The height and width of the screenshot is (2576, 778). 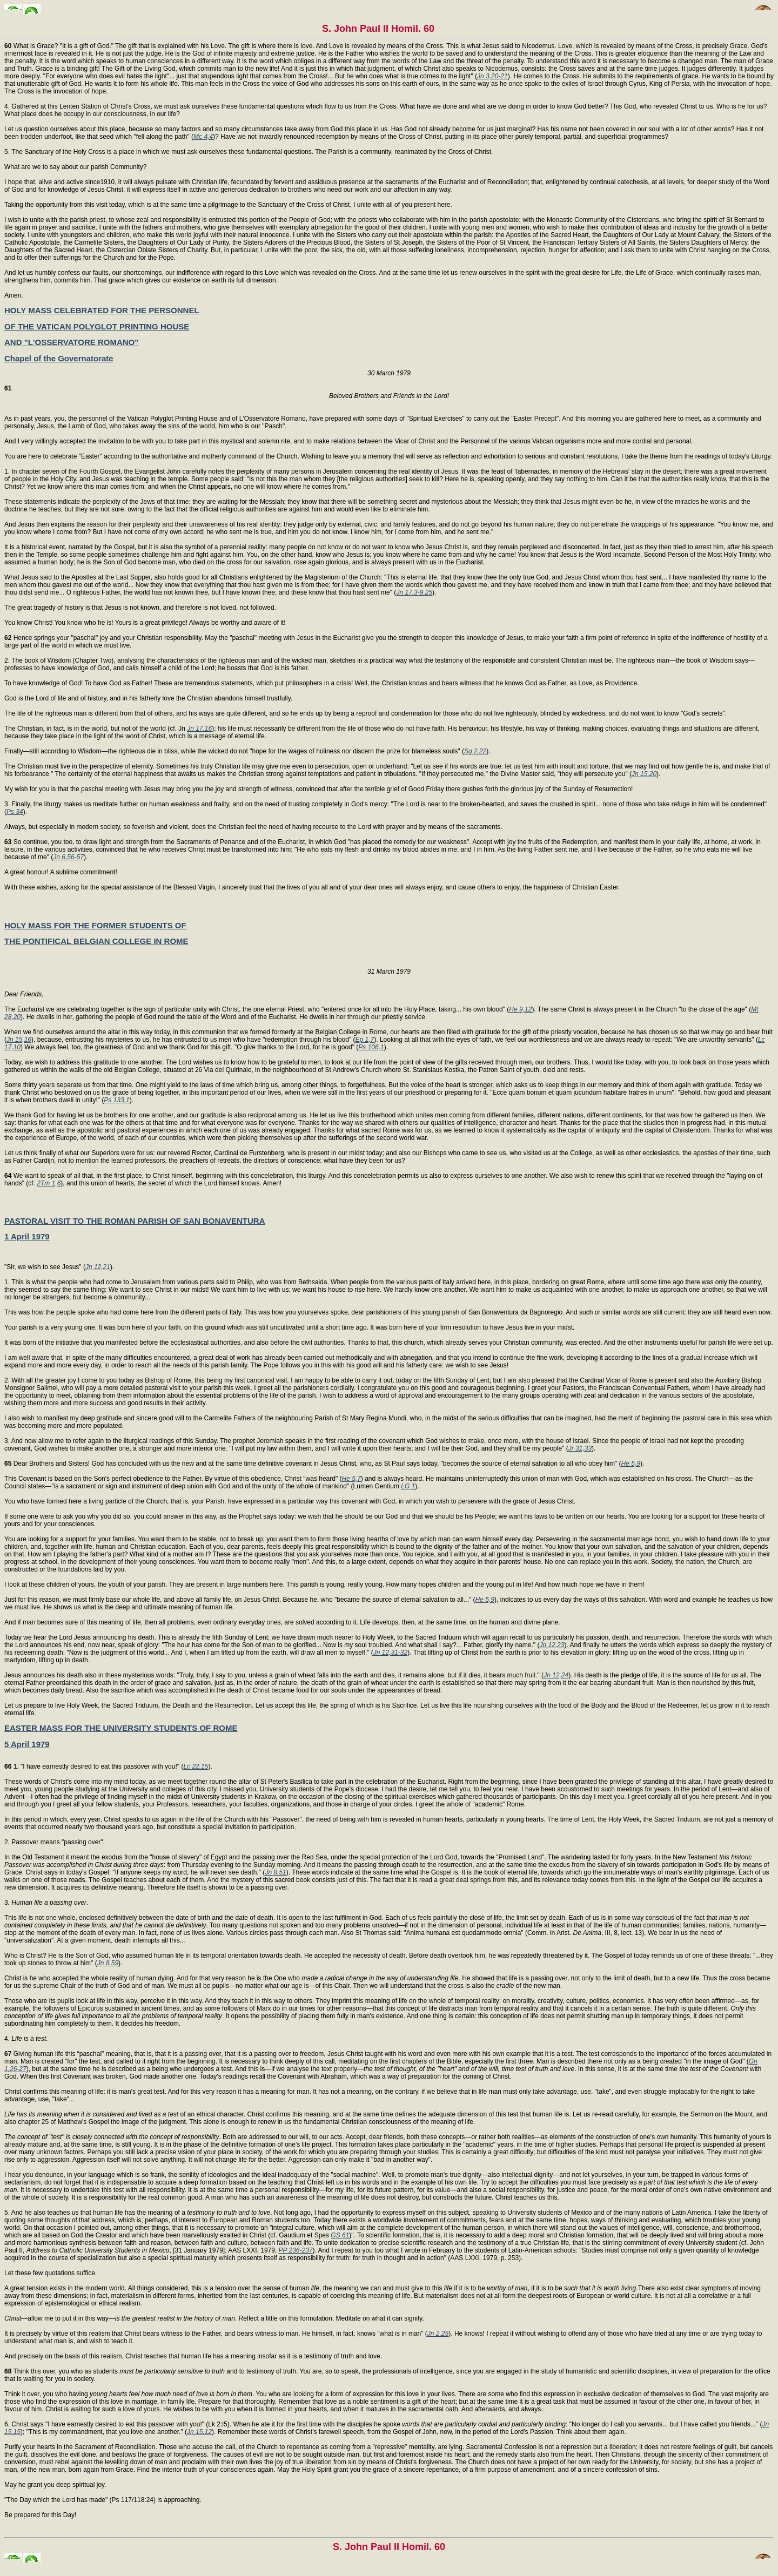 I want to click on Jn 3,20-21, so click(x=492, y=76).